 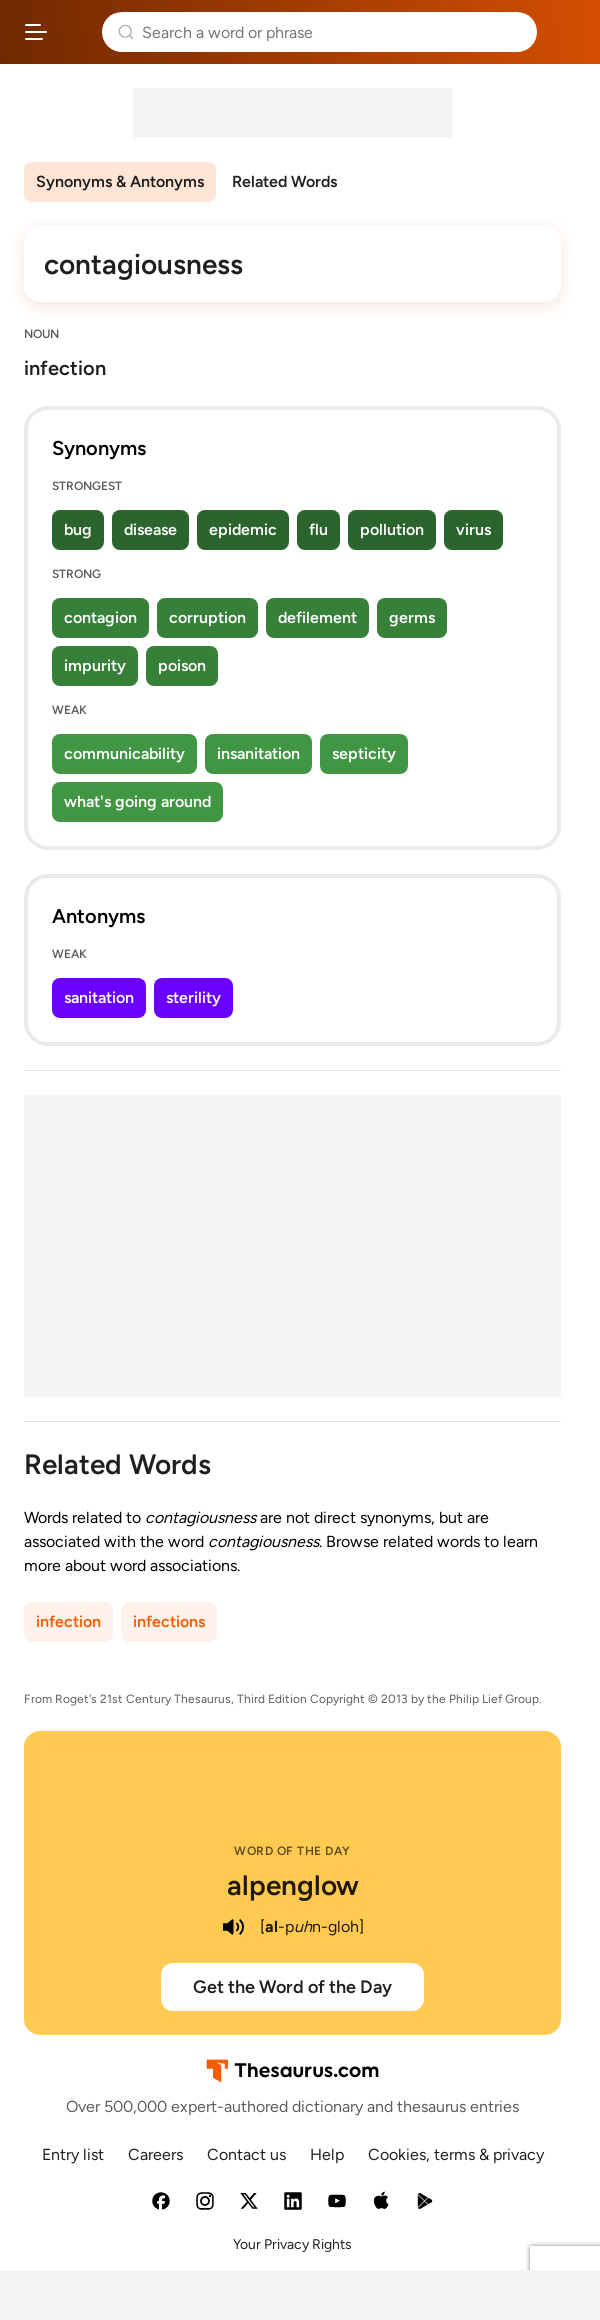 I want to click on Contact us, so click(x=246, y=2154).